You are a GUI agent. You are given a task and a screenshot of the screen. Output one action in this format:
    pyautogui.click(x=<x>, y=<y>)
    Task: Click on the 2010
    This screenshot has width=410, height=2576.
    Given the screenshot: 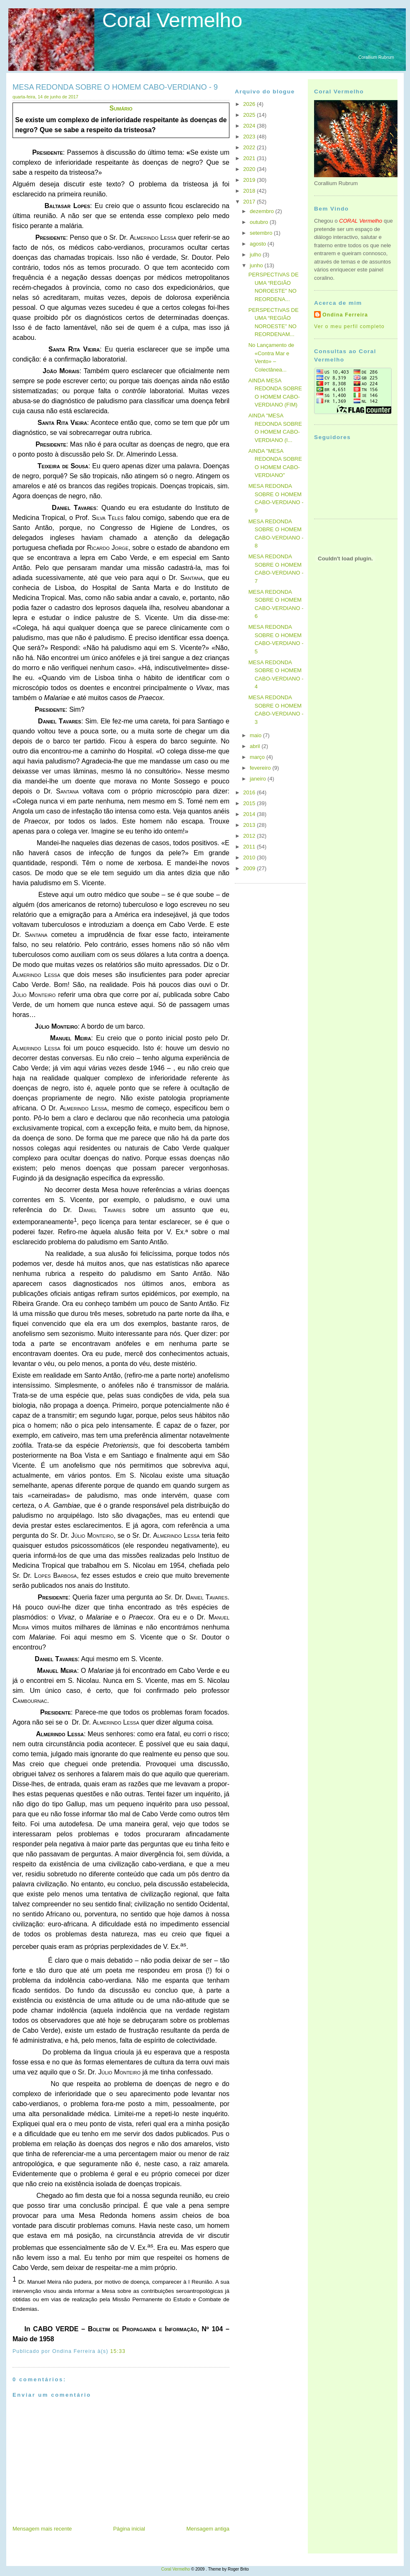 What is the action you would take?
    pyautogui.click(x=250, y=857)
    